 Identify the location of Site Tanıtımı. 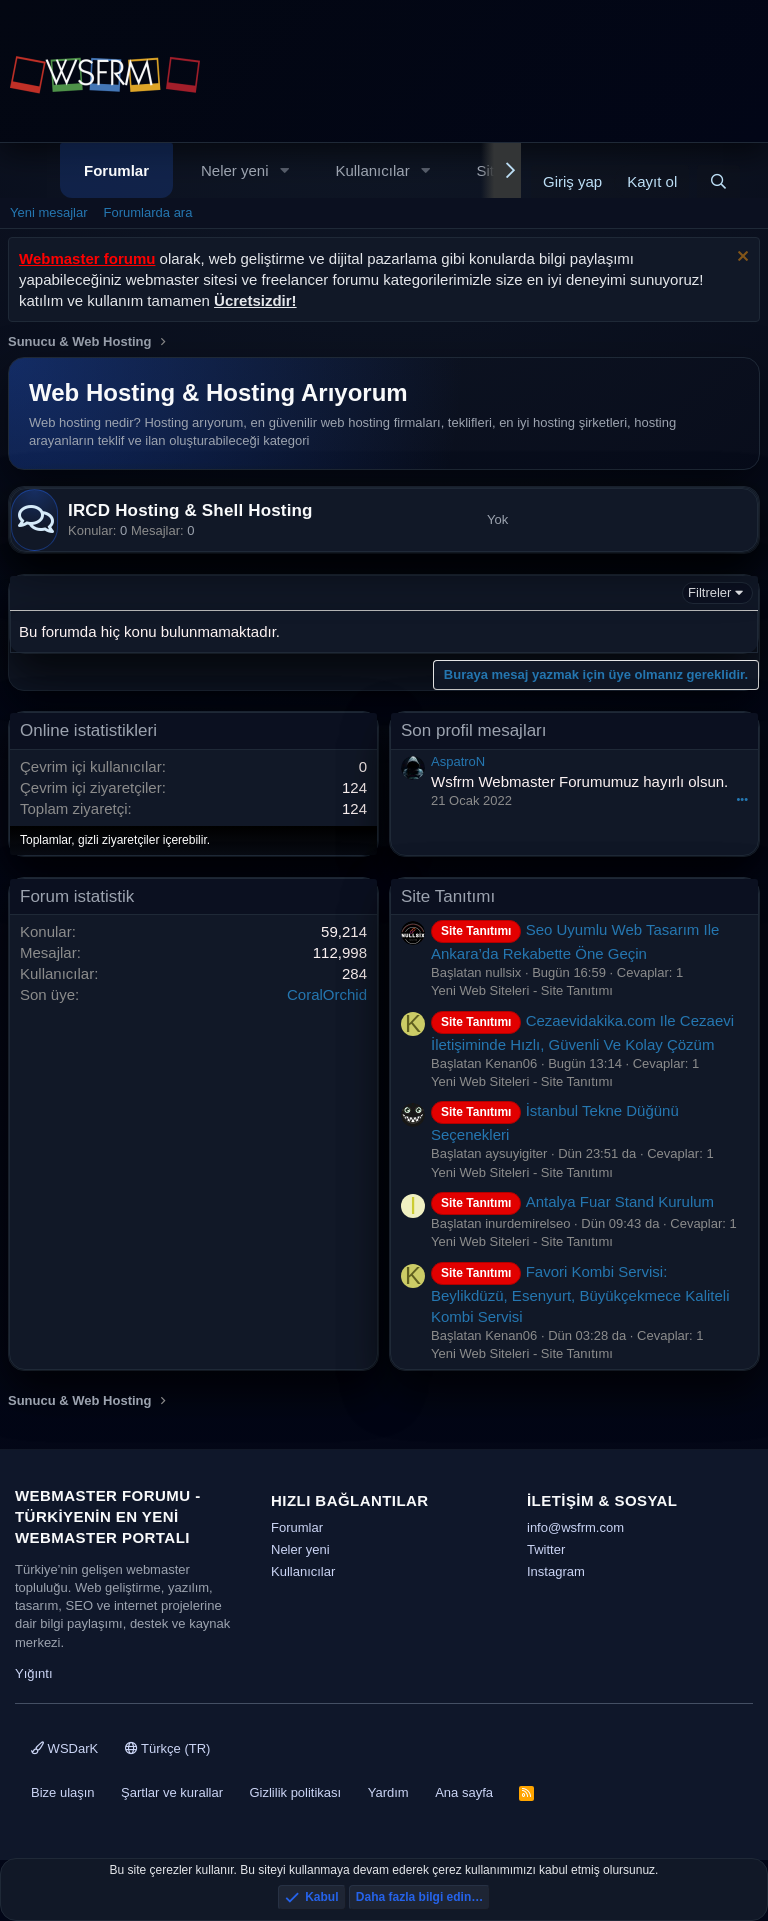
(448, 896).